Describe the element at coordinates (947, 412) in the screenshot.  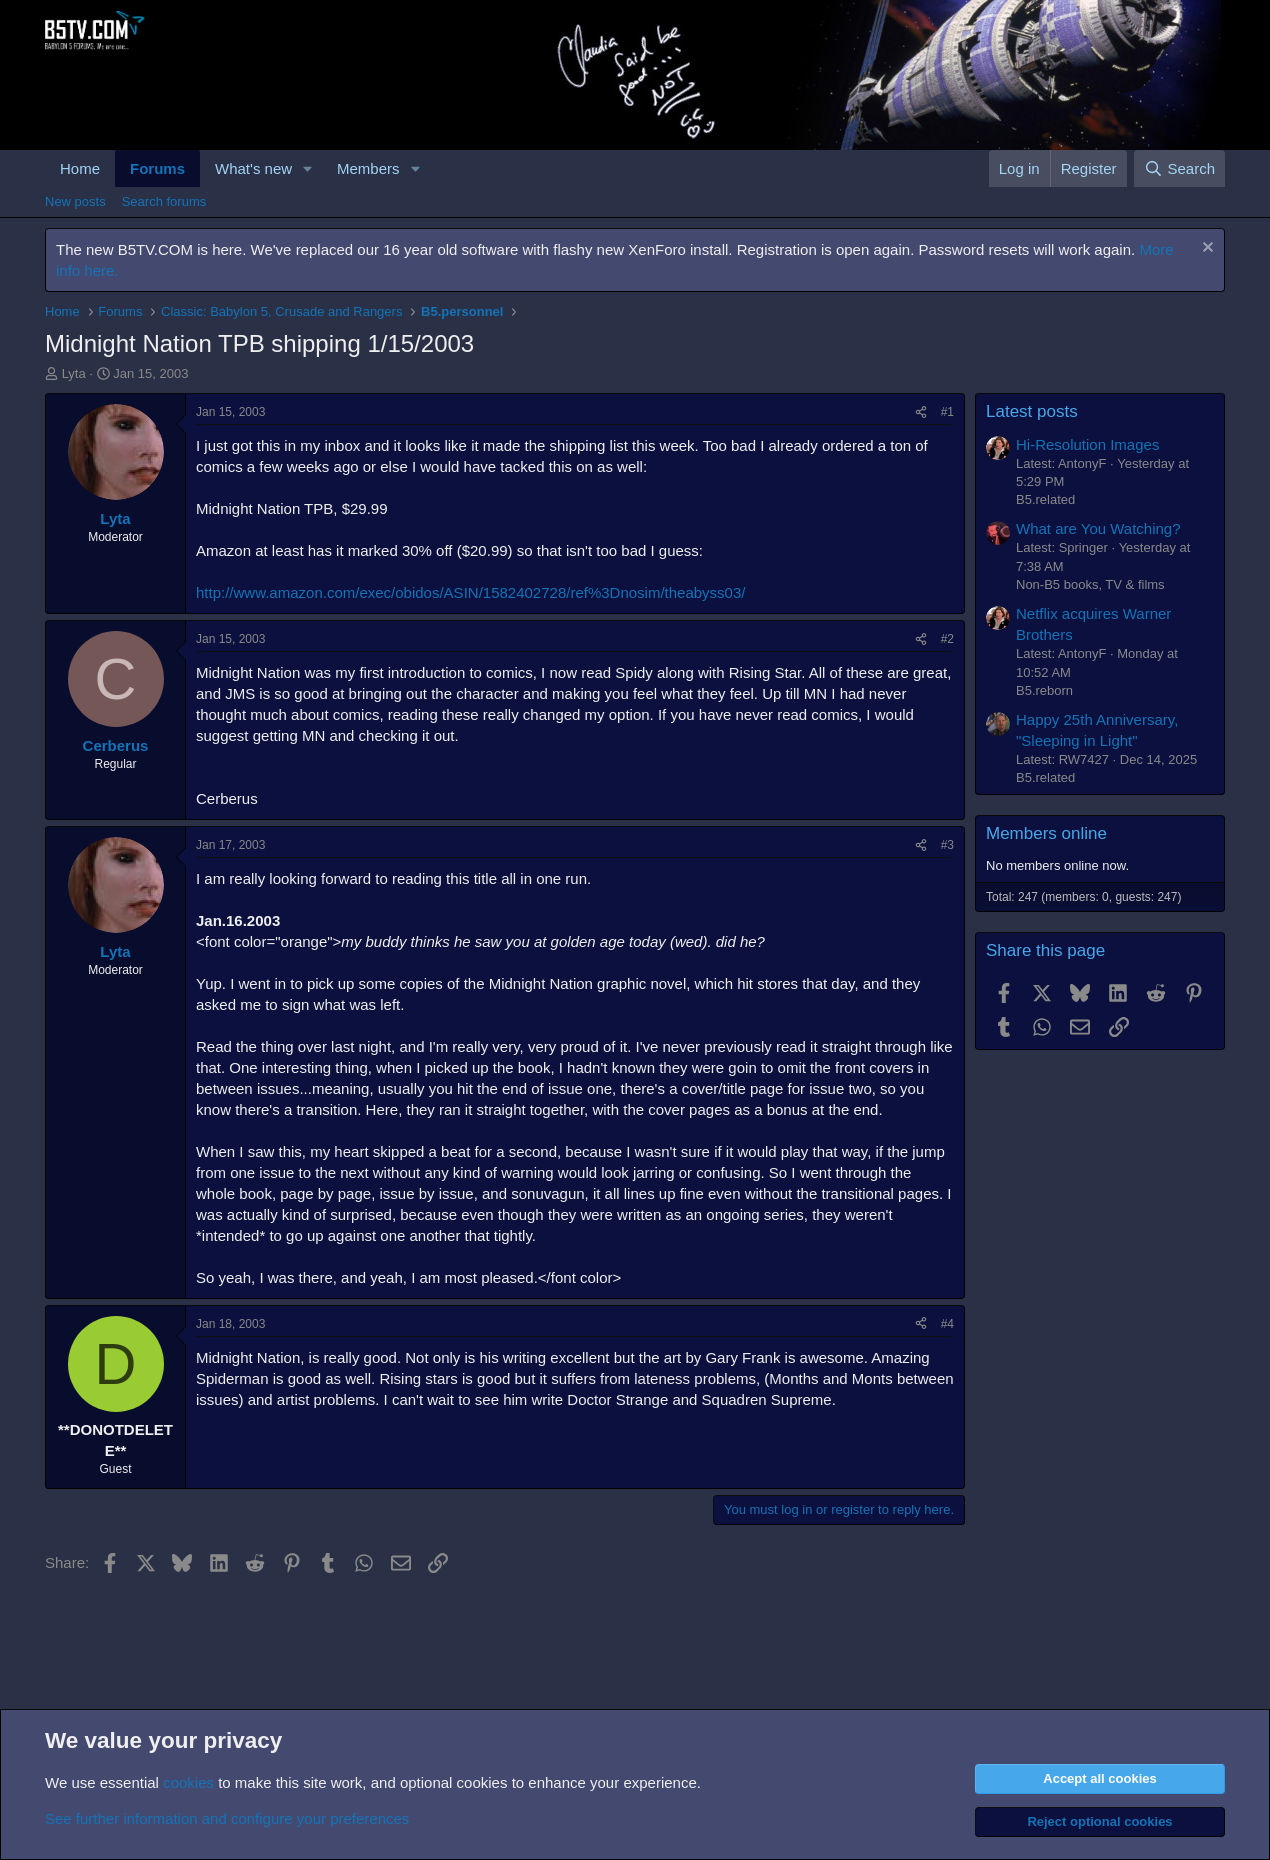
I see `#1` at that location.